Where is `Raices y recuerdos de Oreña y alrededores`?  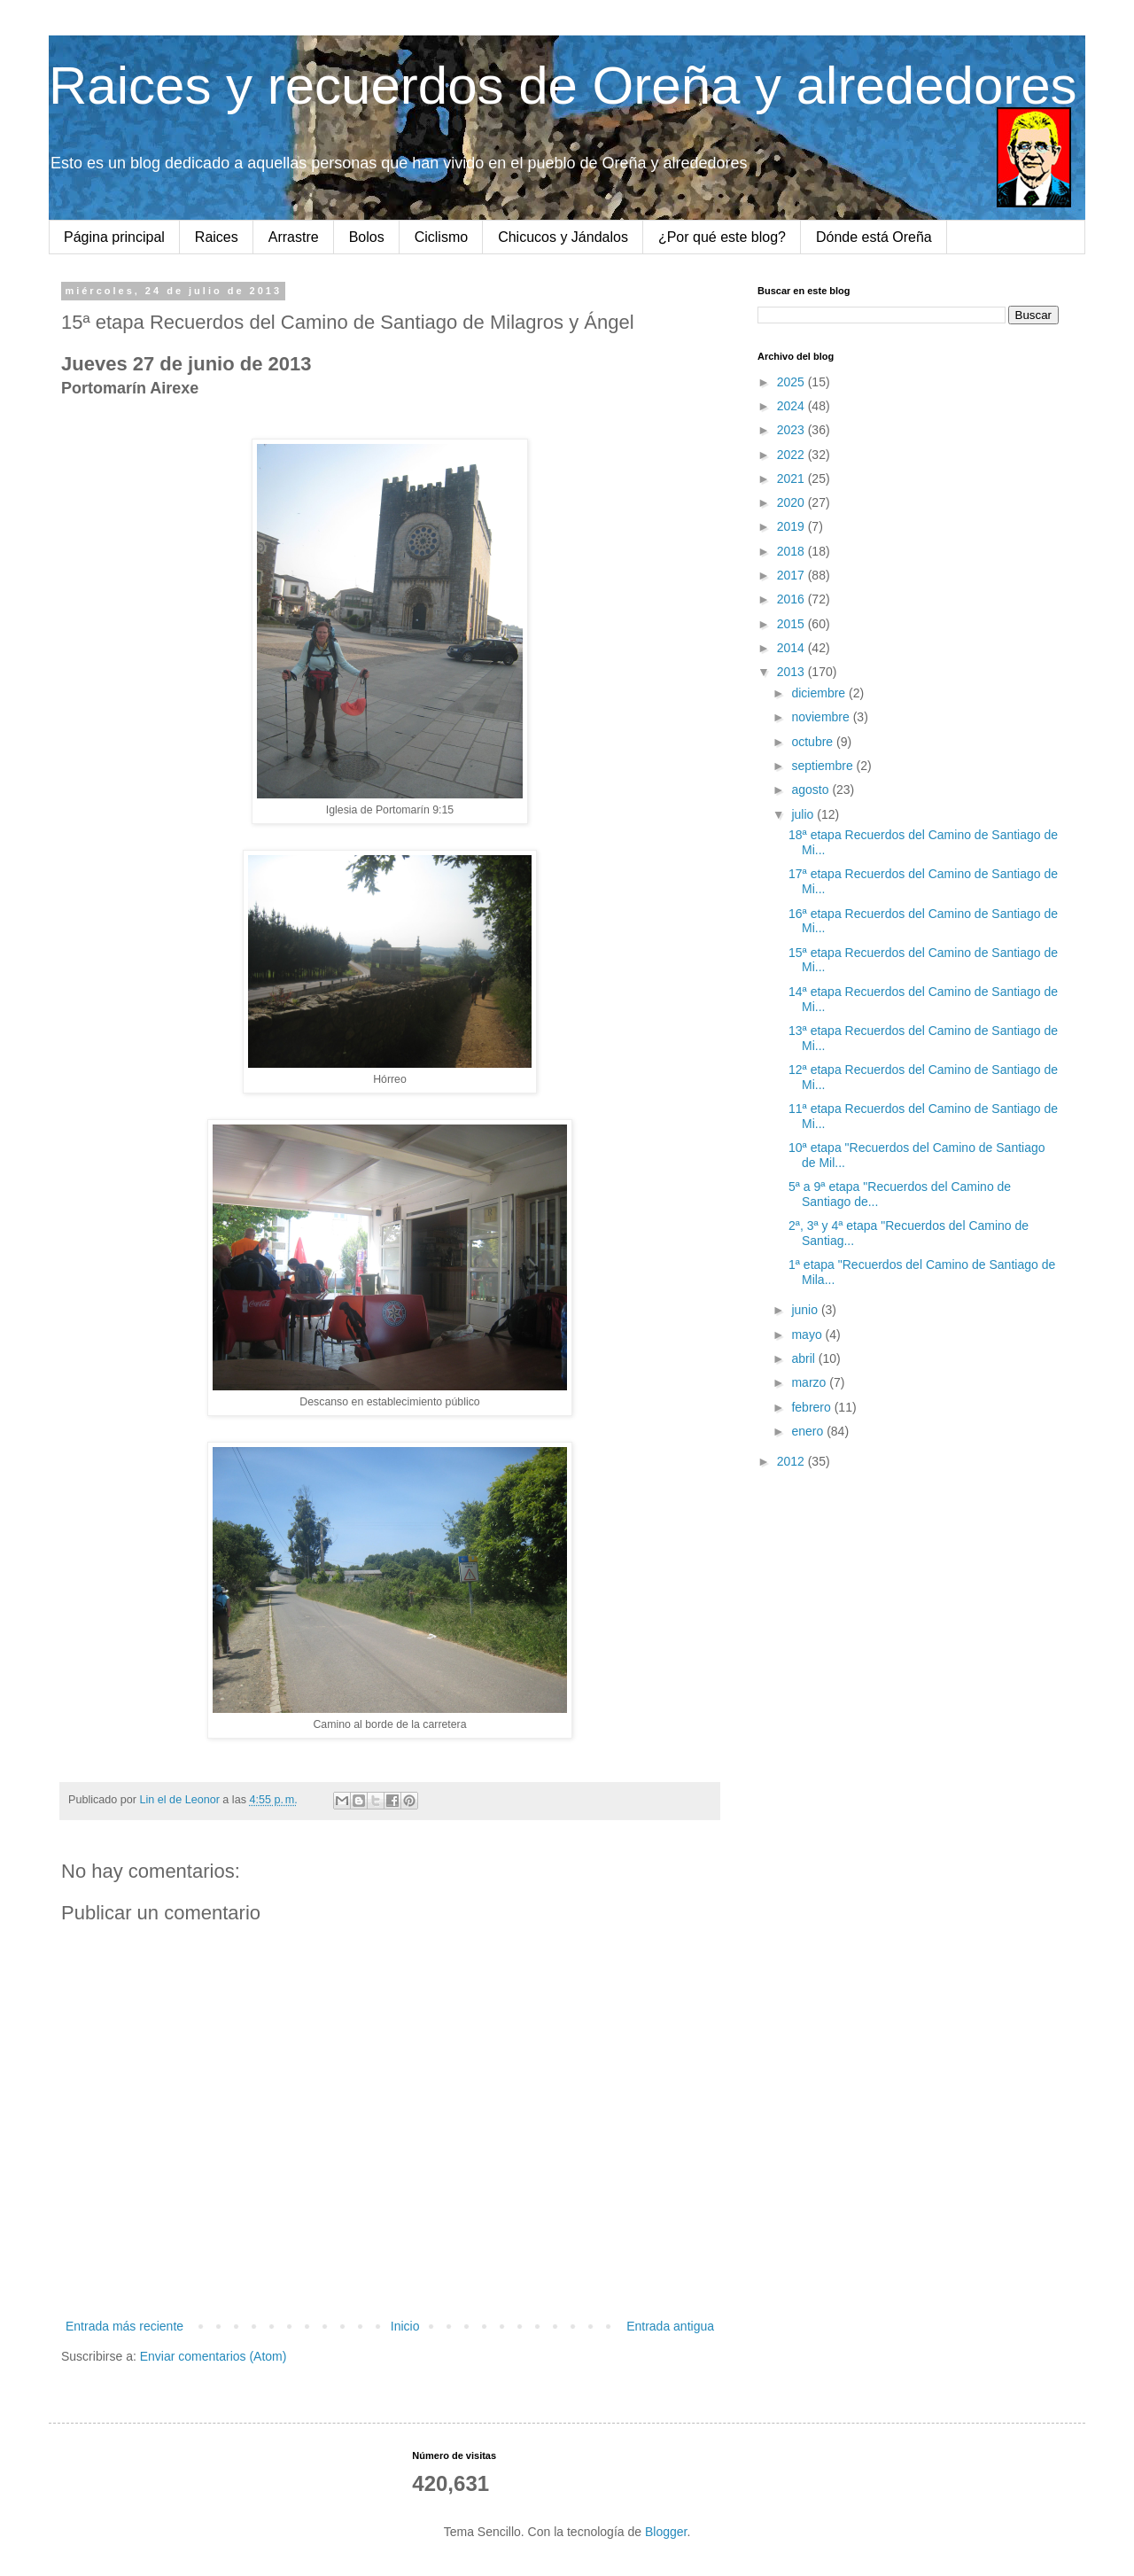 Raices y recuerdos de Oreña y alrededores is located at coordinates (563, 85).